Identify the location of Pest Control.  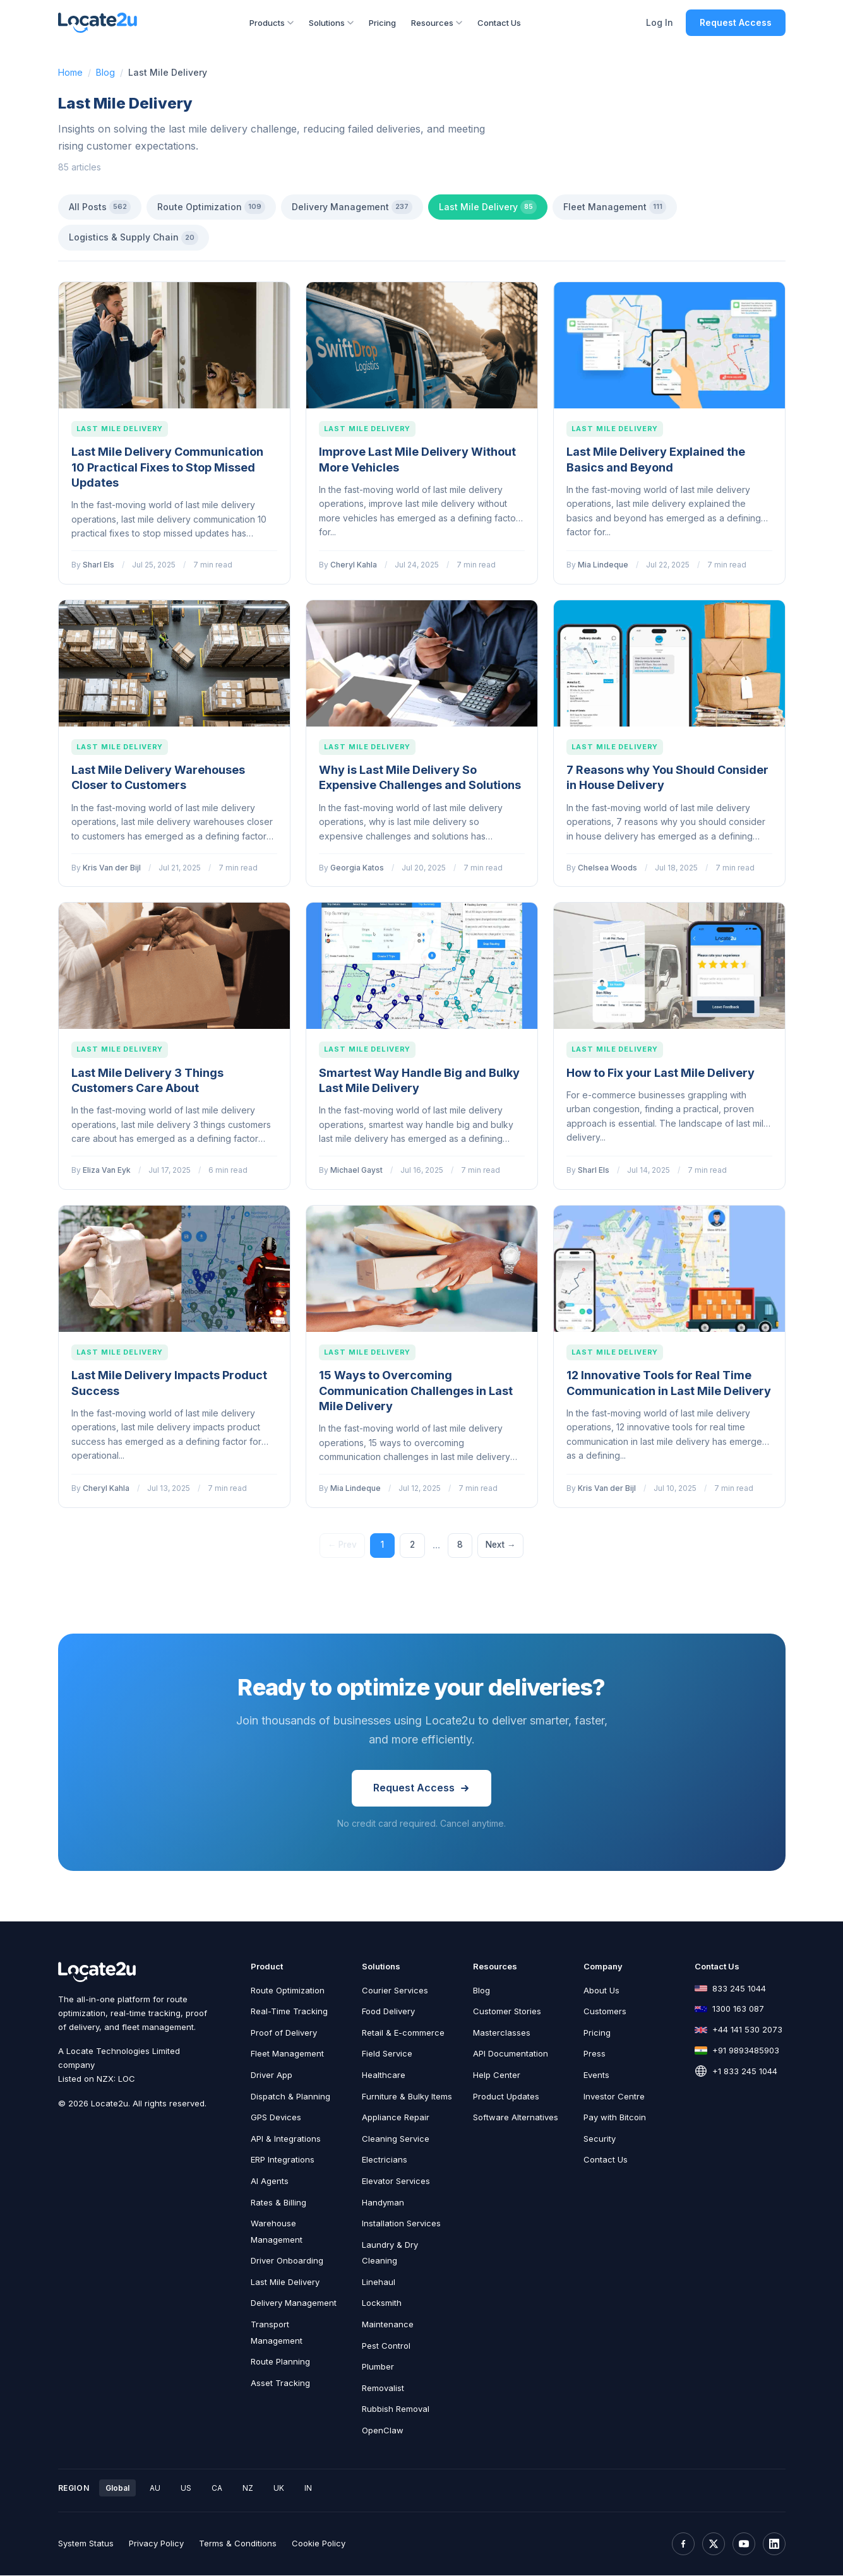
(386, 2346).